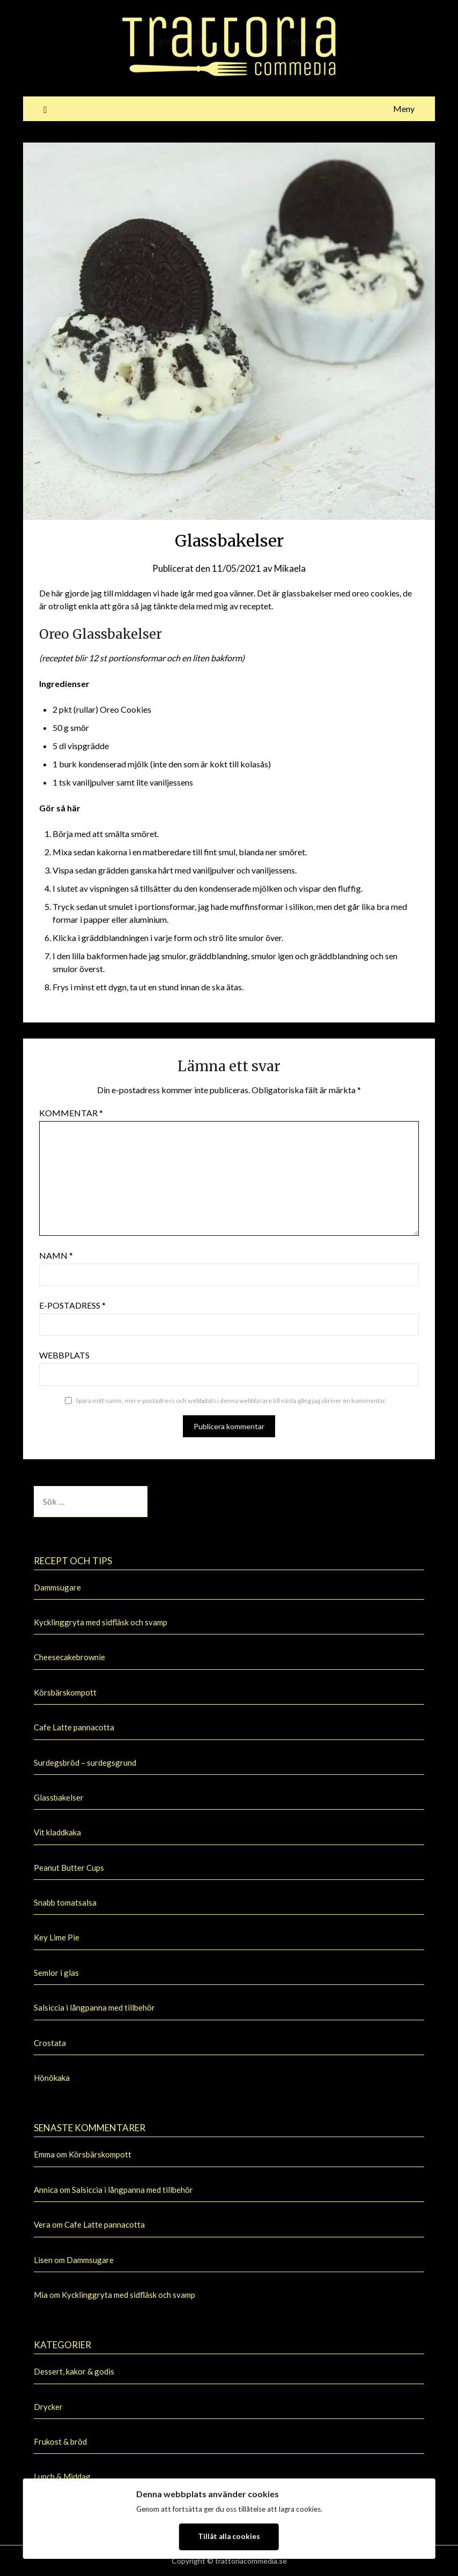 The width and height of the screenshot is (458, 2576). What do you see at coordinates (65, 1692) in the screenshot?
I see `Körsbärskompott` at bounding box center [65, 1692].